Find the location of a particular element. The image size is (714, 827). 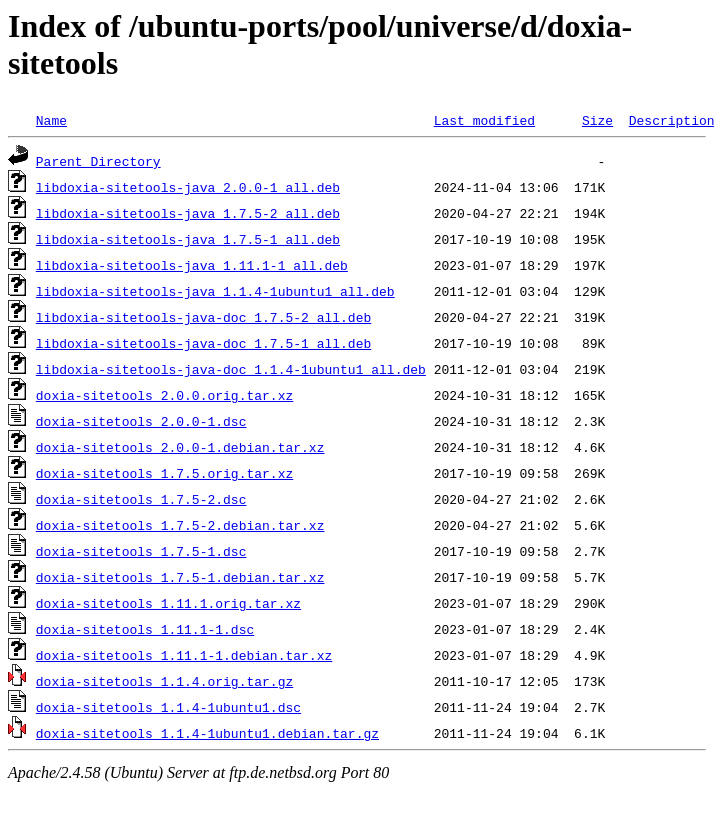

libdoxia-sitetools-java-doc_1.1.4-1ubuntu1_all.deb is located at coordinates (231, 369).